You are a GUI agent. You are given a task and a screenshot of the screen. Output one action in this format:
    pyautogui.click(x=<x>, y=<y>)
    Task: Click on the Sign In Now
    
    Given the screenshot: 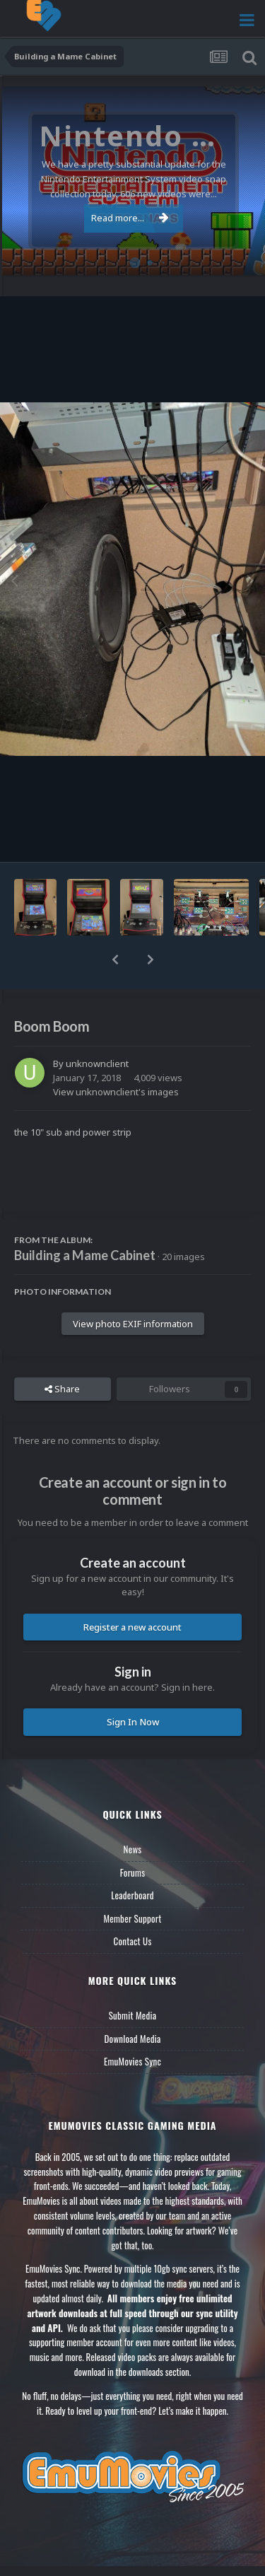 What is the action you would take?
    pyautogui.click(x=133, y=1721)
    